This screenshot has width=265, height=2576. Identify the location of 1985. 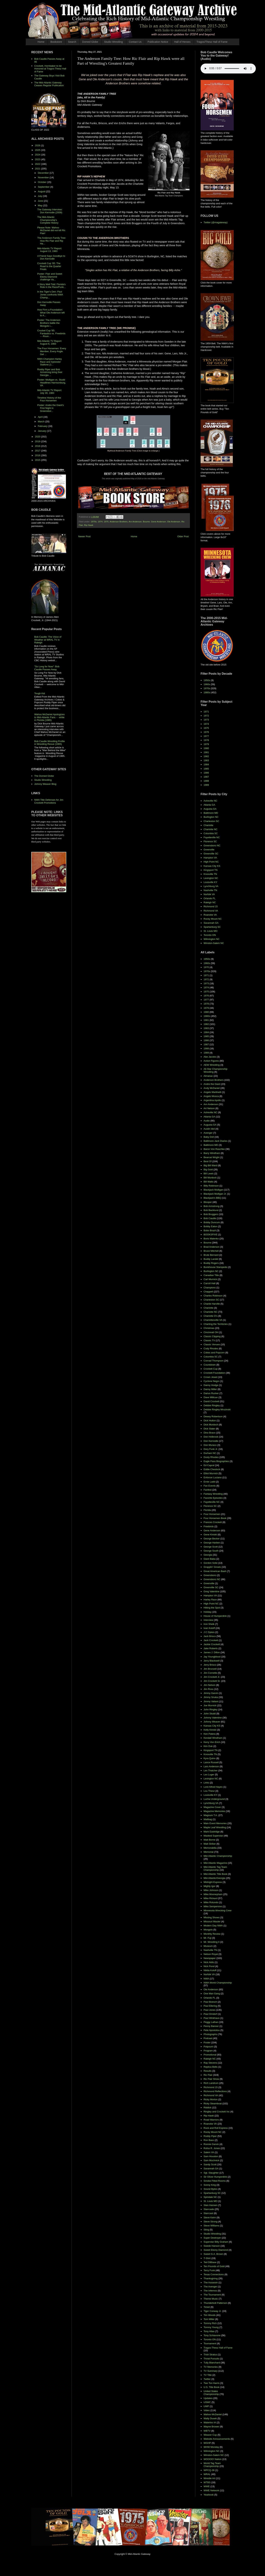
(206, 768).